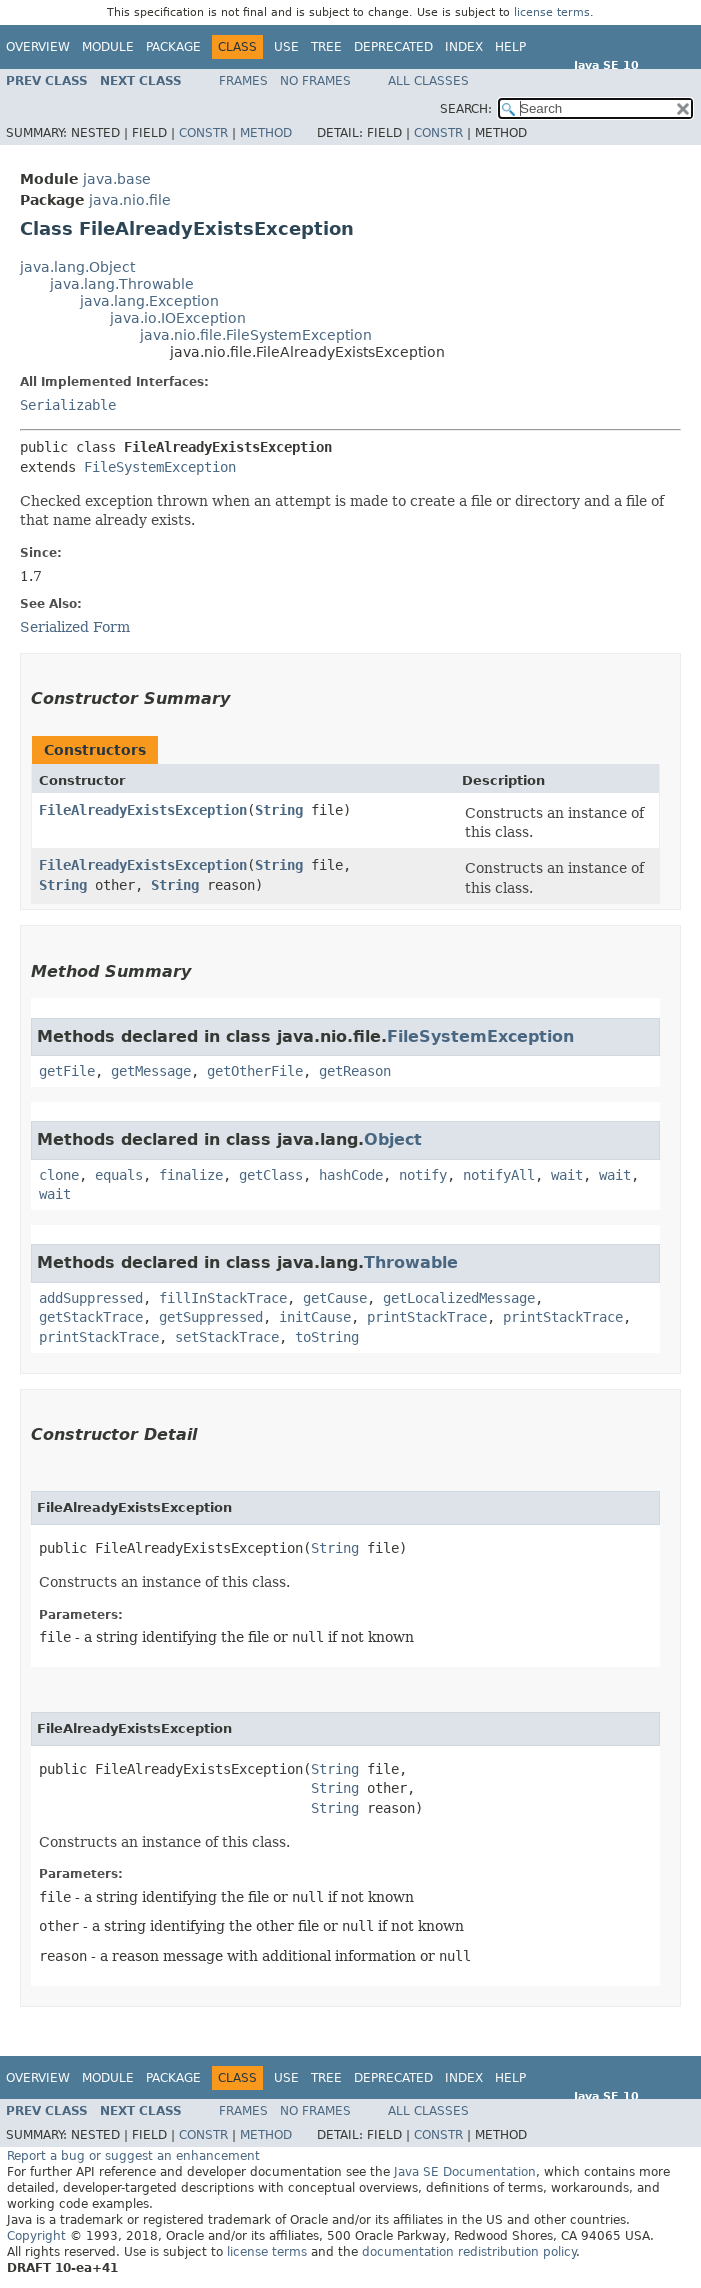 The height and width of the screenshot is (2288, 701). What do you see at coordinates (428, 81) in the screenshot?
I see `All Classes` at bounding box center [428, 81].